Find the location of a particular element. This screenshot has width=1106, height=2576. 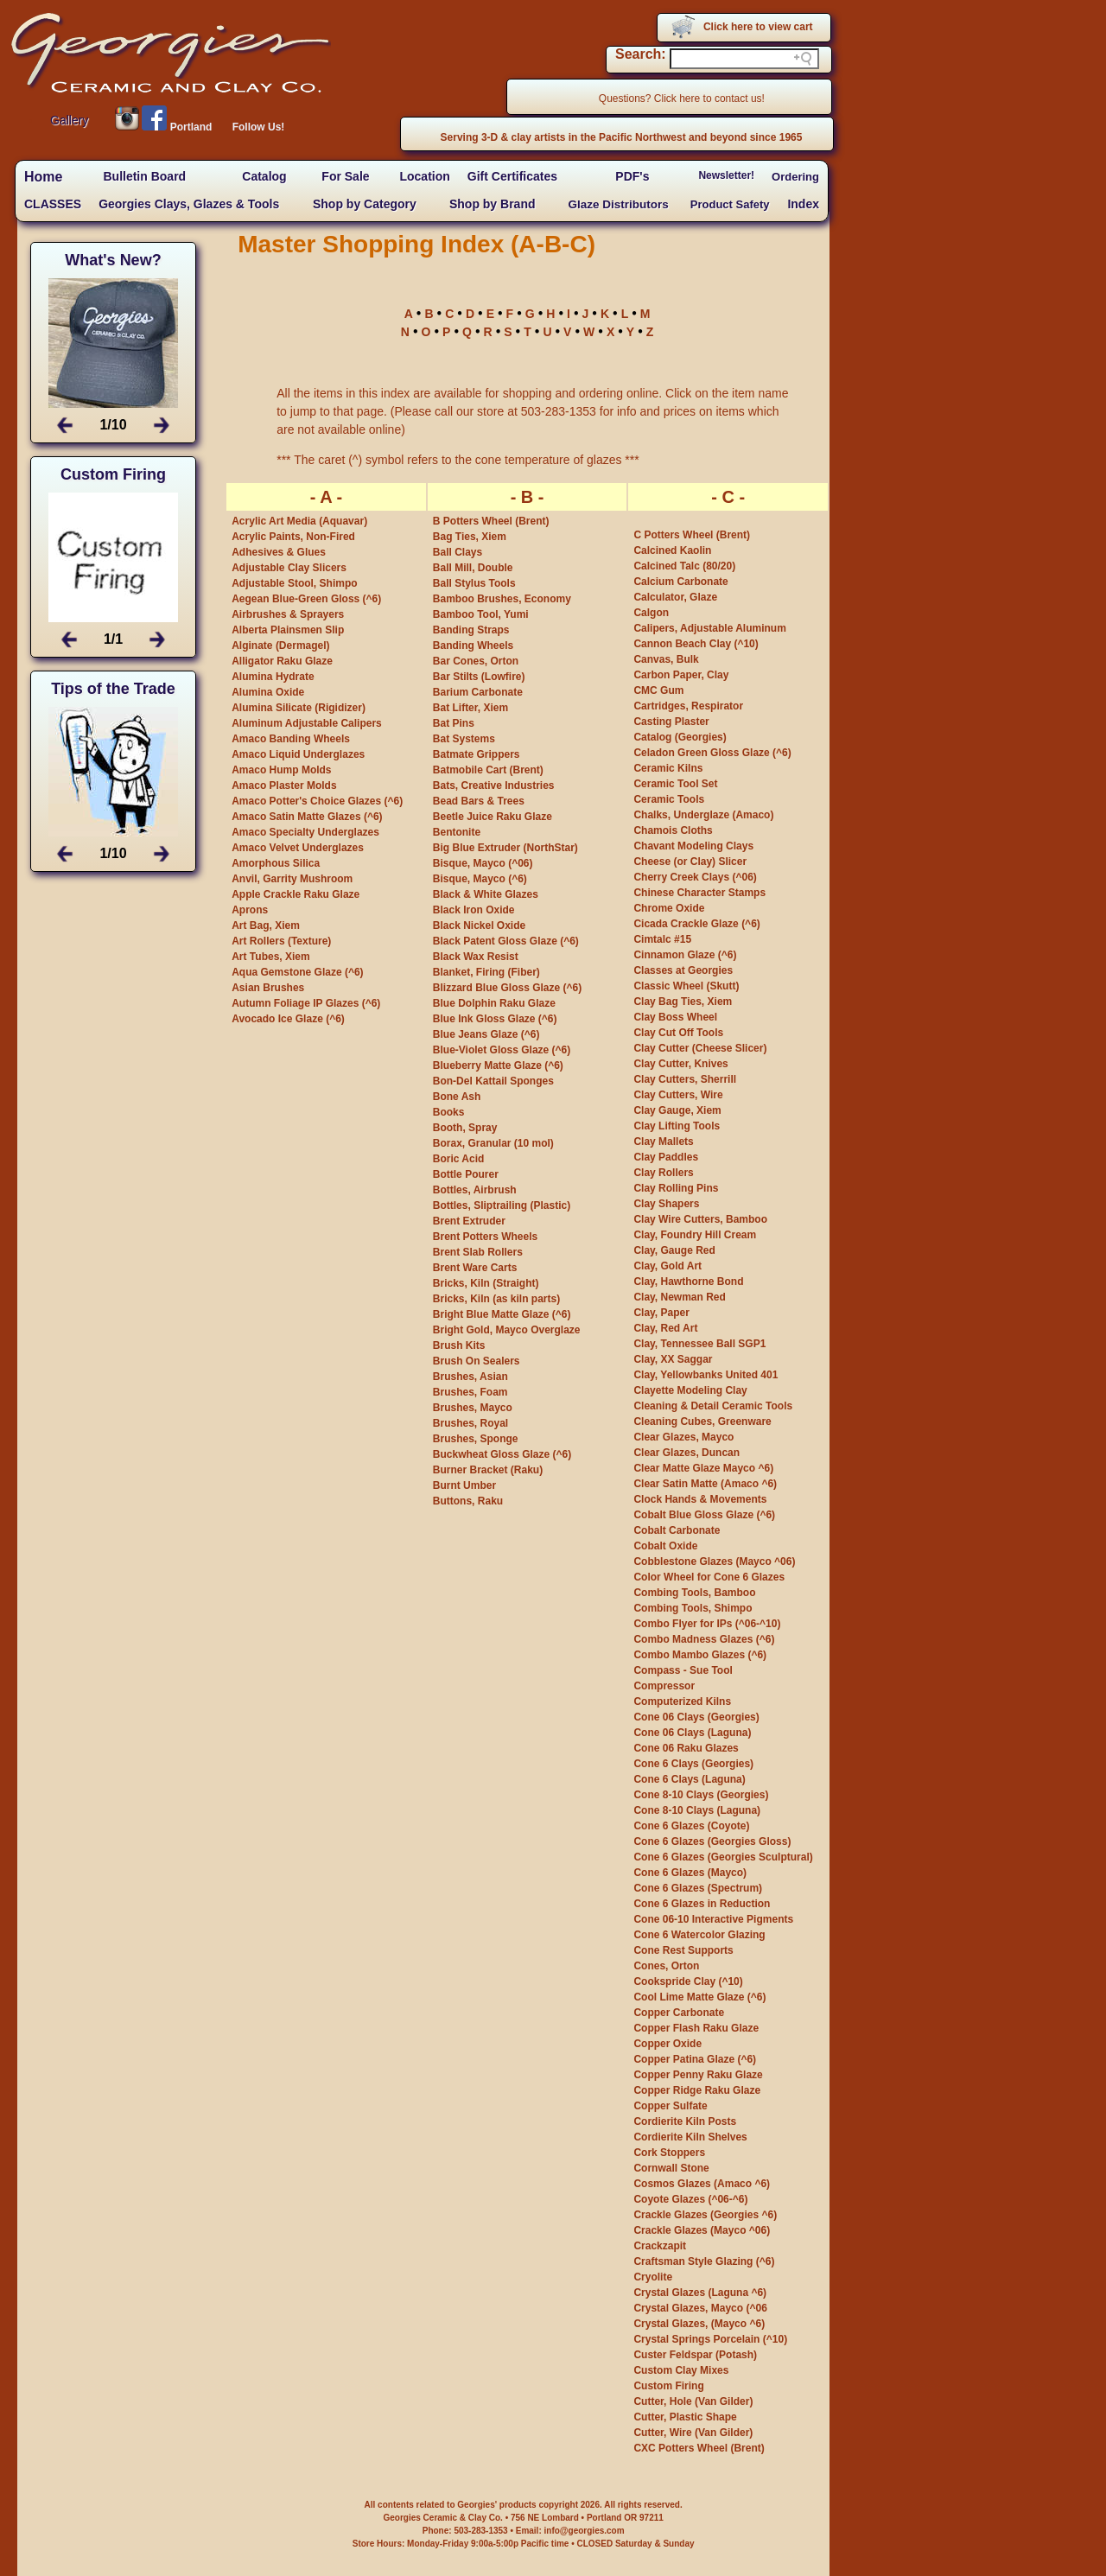

Clay Boss Wheel is located at coordinates (675, 1017).